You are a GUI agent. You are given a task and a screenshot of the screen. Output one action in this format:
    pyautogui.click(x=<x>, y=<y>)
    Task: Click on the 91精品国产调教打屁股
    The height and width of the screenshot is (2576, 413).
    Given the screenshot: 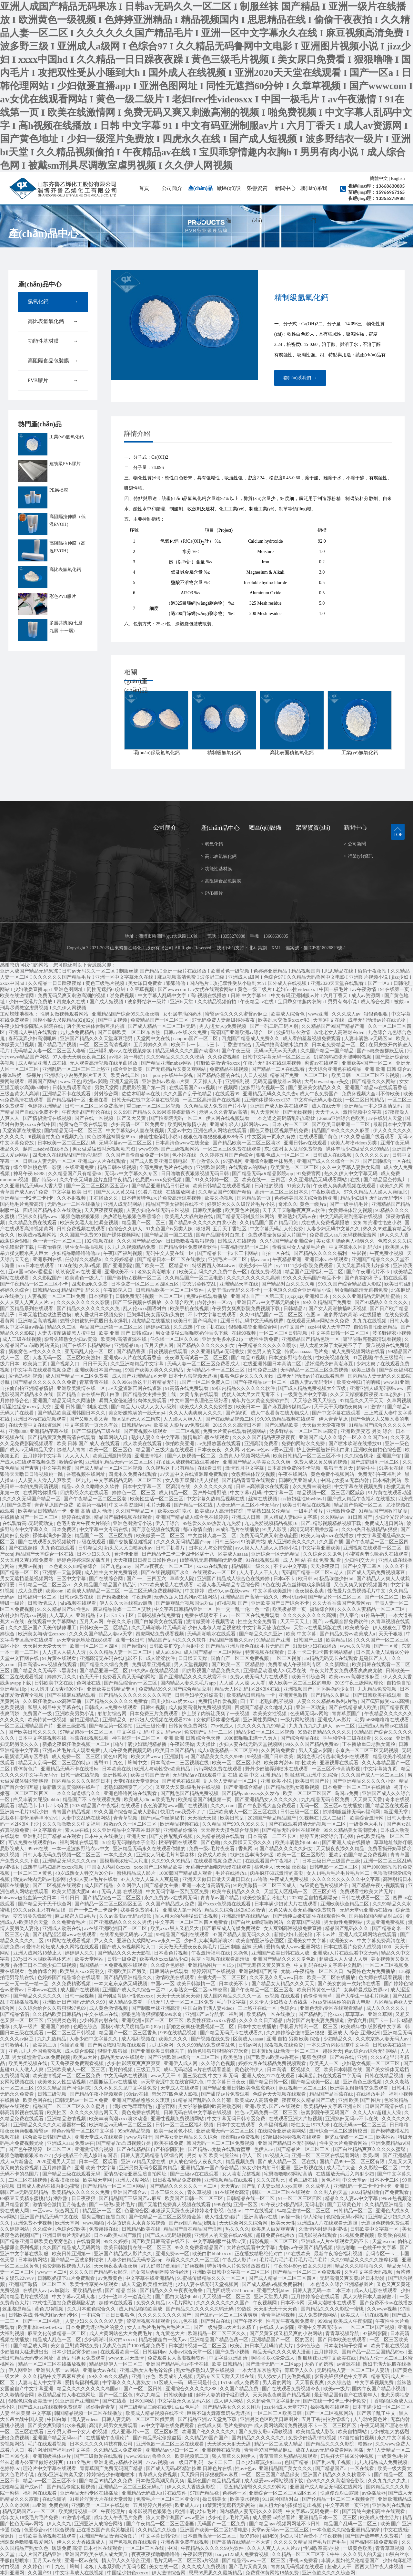 What is the action you would take?
    pyautogui.click(x=383, y=1511)
    